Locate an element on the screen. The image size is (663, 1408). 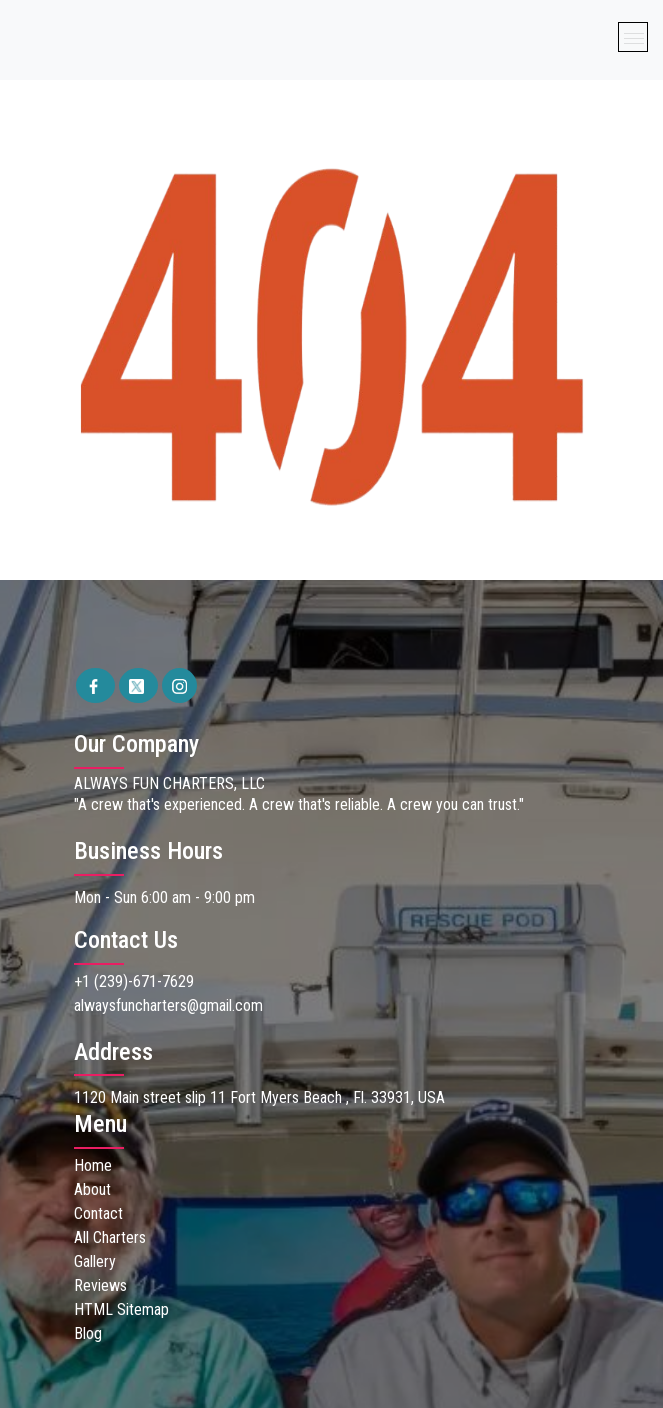
Reviews is located at coordinates (100, 1285).